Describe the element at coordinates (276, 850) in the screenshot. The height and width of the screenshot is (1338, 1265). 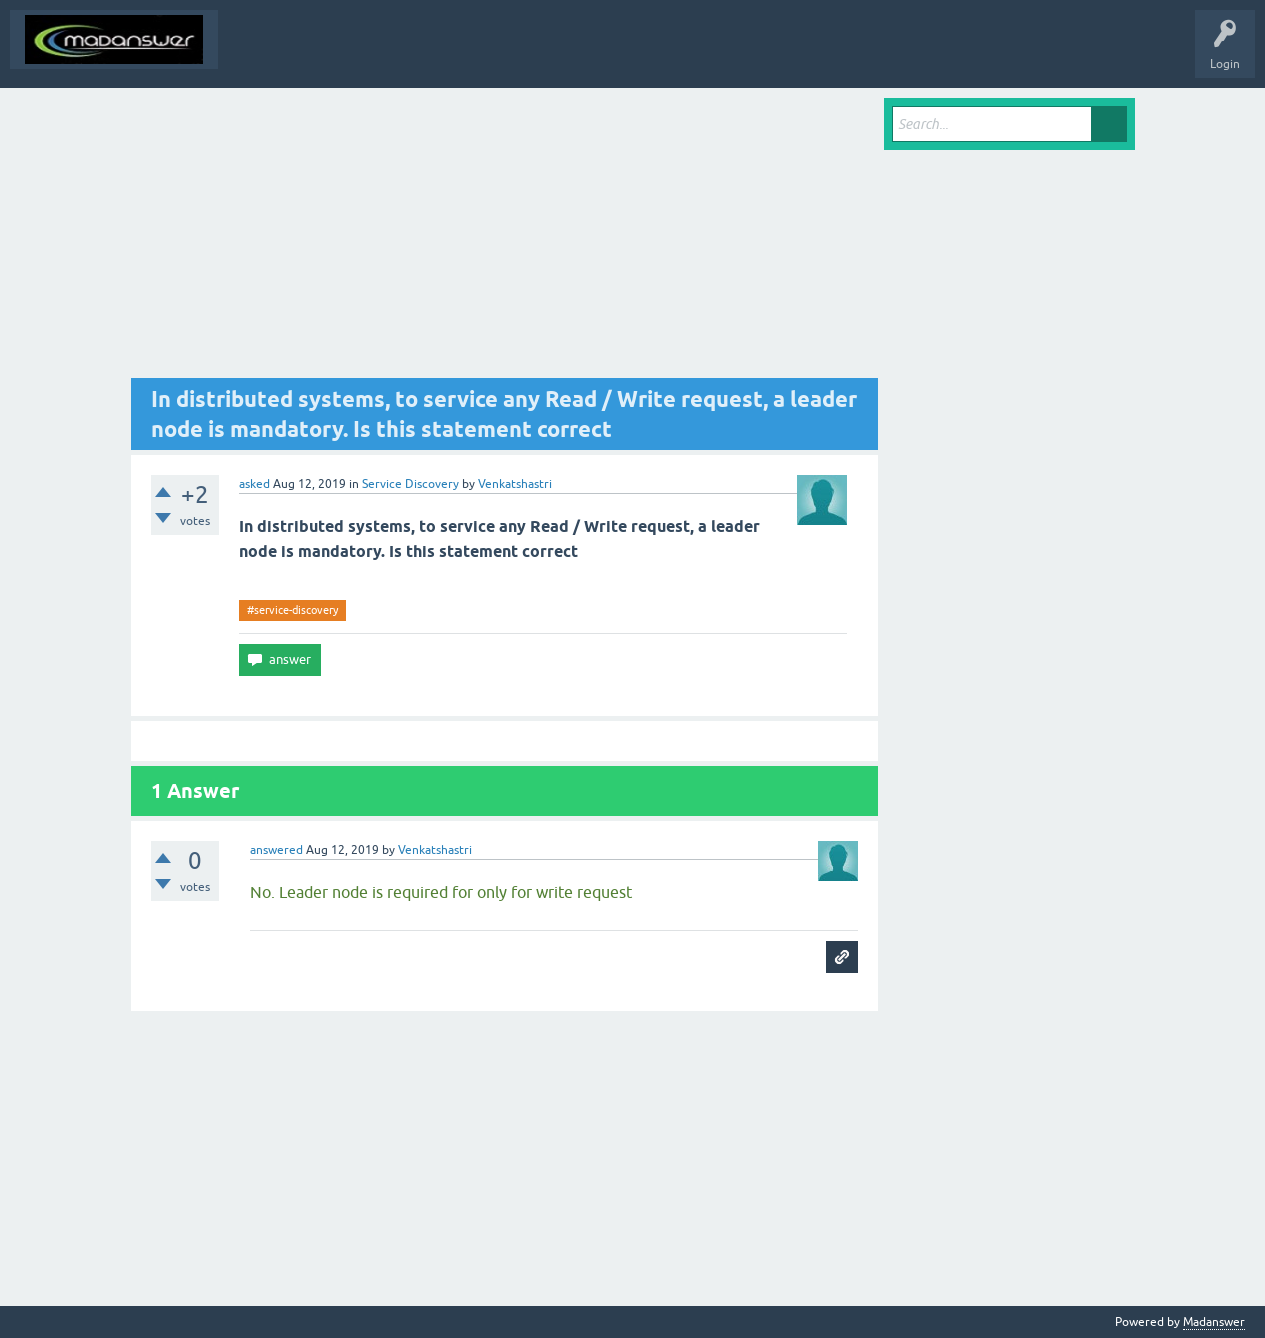
I see `answered` at that location.